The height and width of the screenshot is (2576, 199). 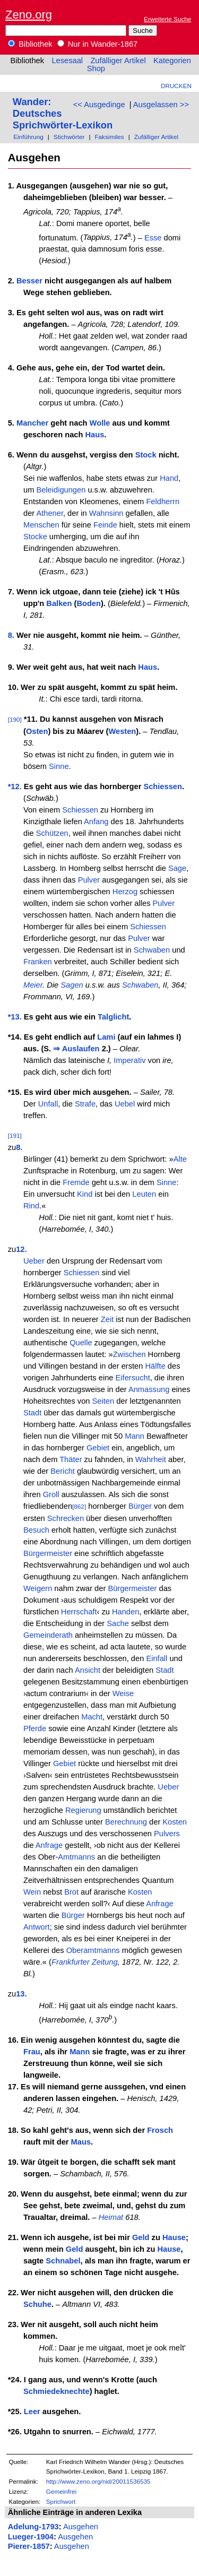 I want to click on Schrecken, so click(x=65, y=1518).